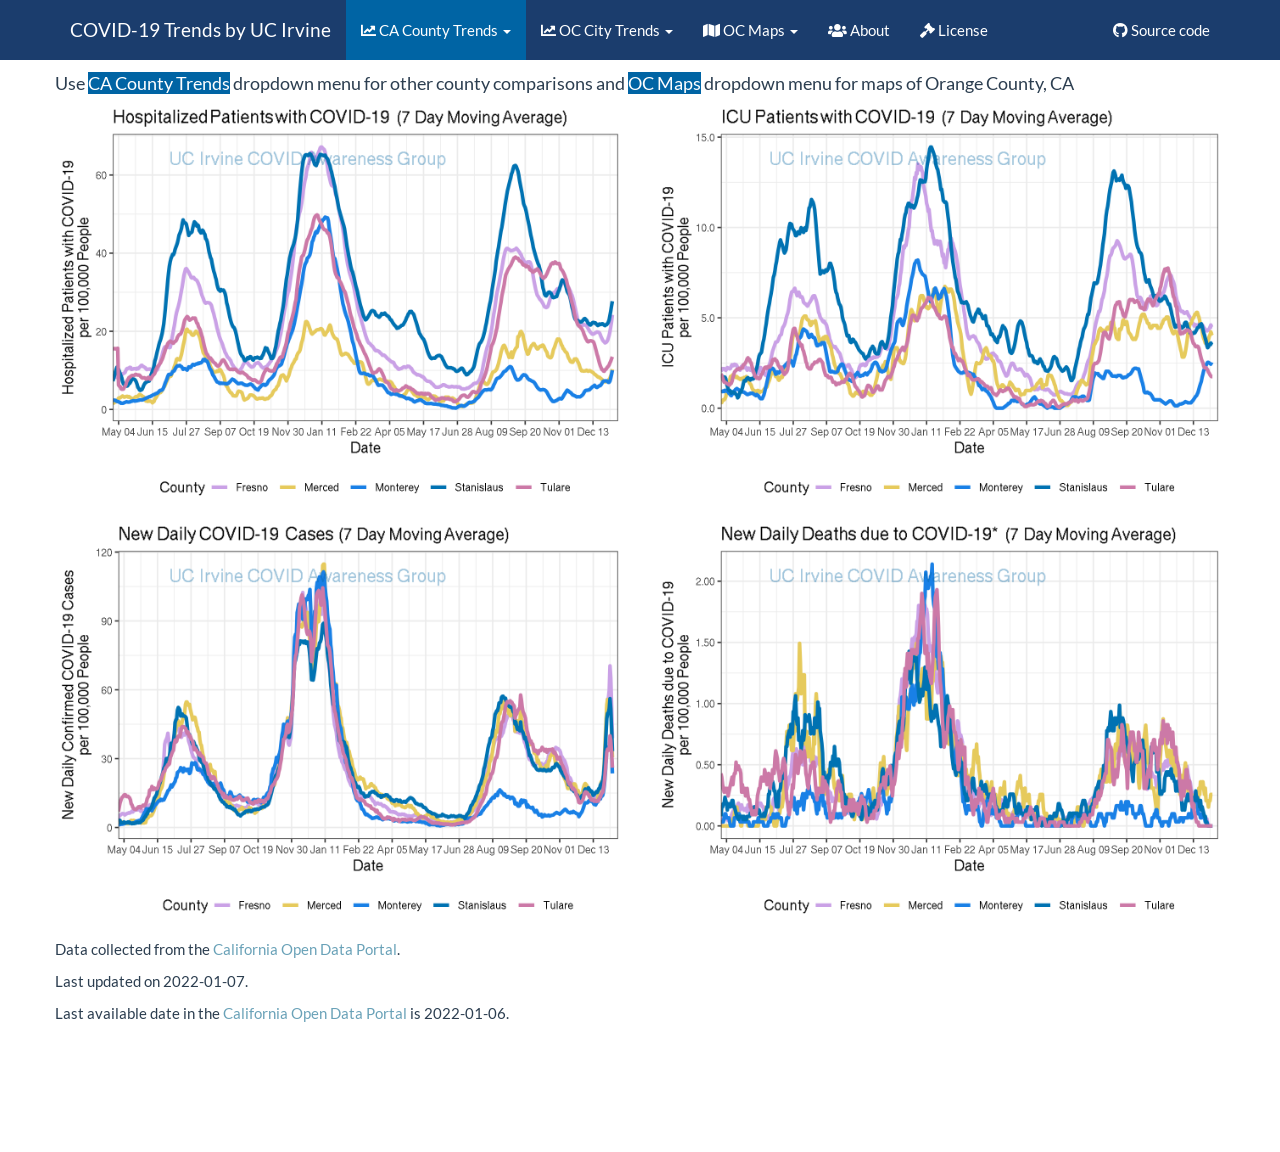 Image resolution: width=1280 pixels, height=1152 pixels. Describe the element at coordinates (607, 30) in the screenshot. I see `OC City Trends [button]` at that location.